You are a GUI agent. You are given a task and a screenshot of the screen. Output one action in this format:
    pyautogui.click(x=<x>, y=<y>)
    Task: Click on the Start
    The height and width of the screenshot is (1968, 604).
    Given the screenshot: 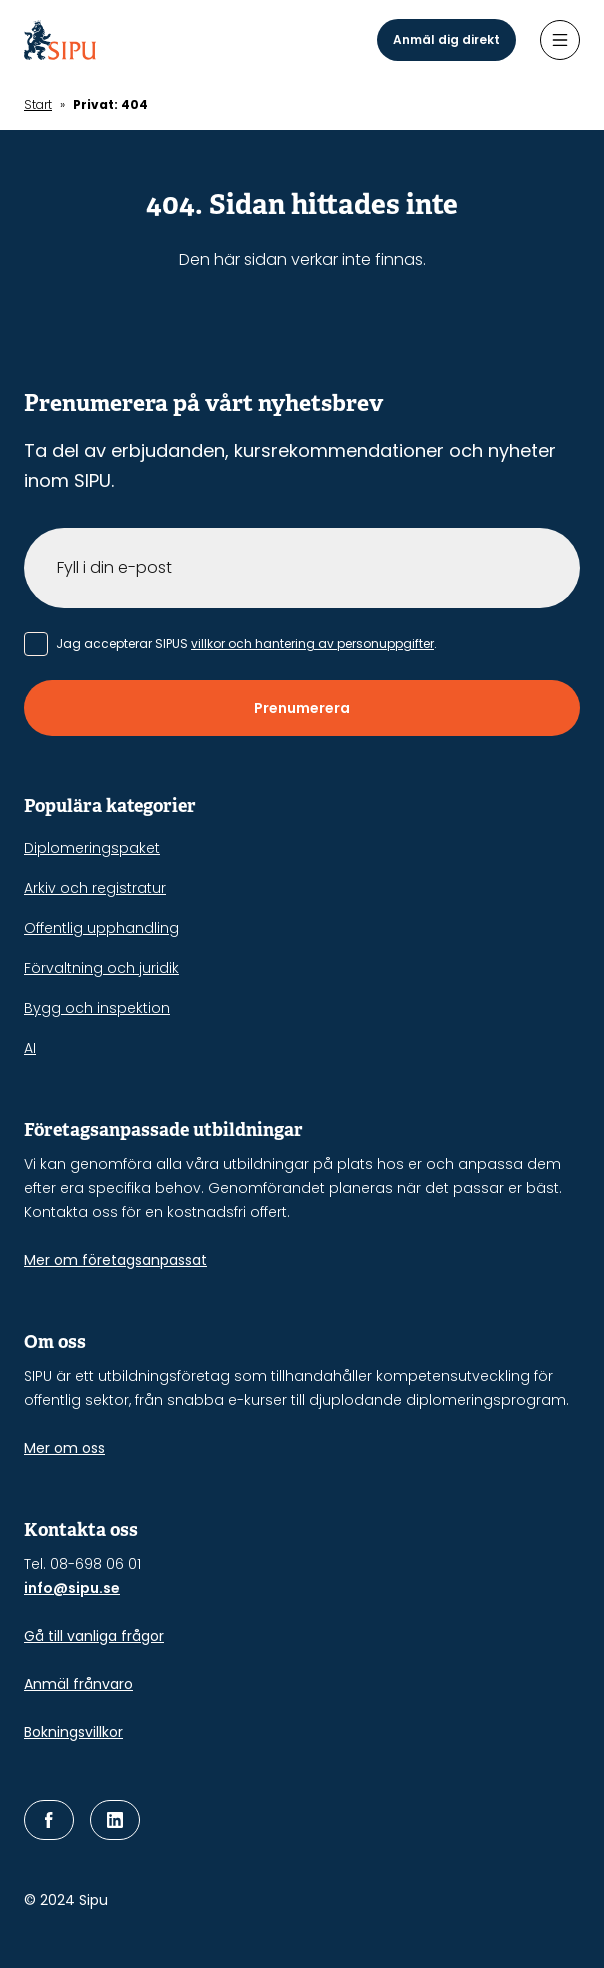 What is the action you would take?
    pyautogui.click(x=38, y=104)
    